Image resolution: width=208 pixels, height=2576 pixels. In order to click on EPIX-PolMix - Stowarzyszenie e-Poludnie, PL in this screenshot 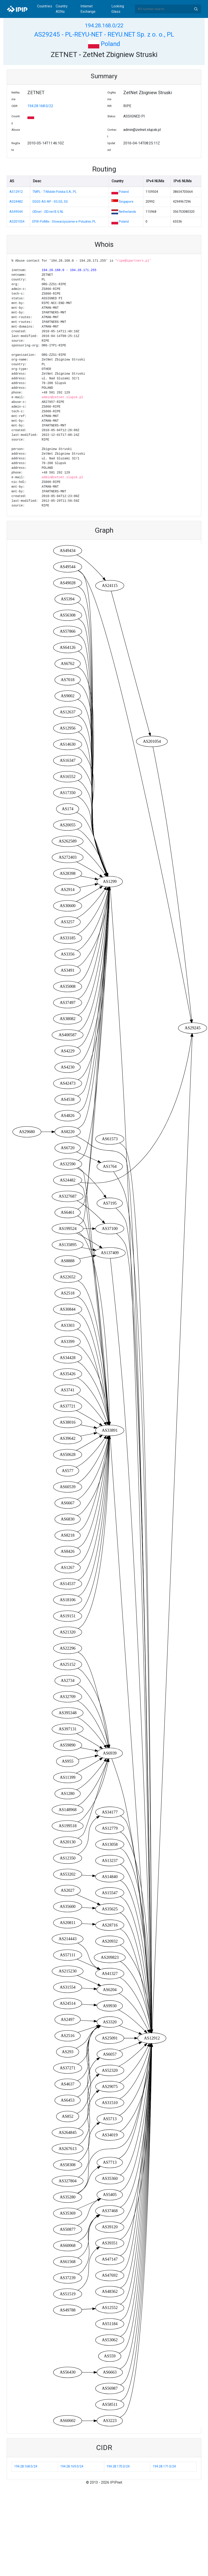, I will do `click(64, 221)`.